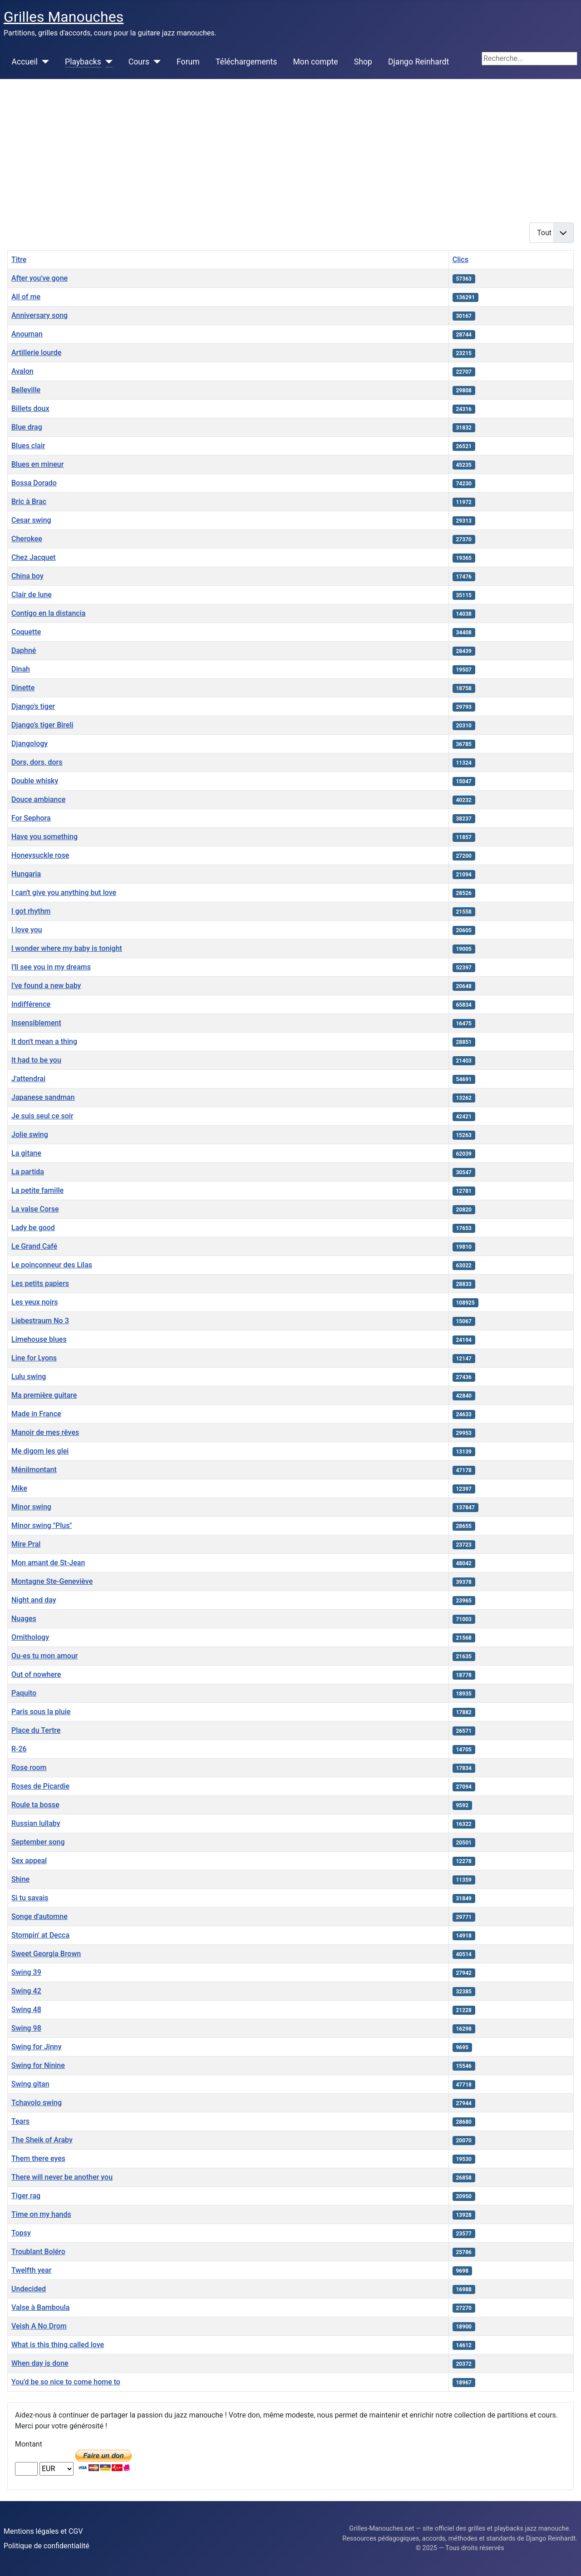  Describe the element at coordinates (35, 1823) in the screenshot. I see `Russian lullaby` at that location.